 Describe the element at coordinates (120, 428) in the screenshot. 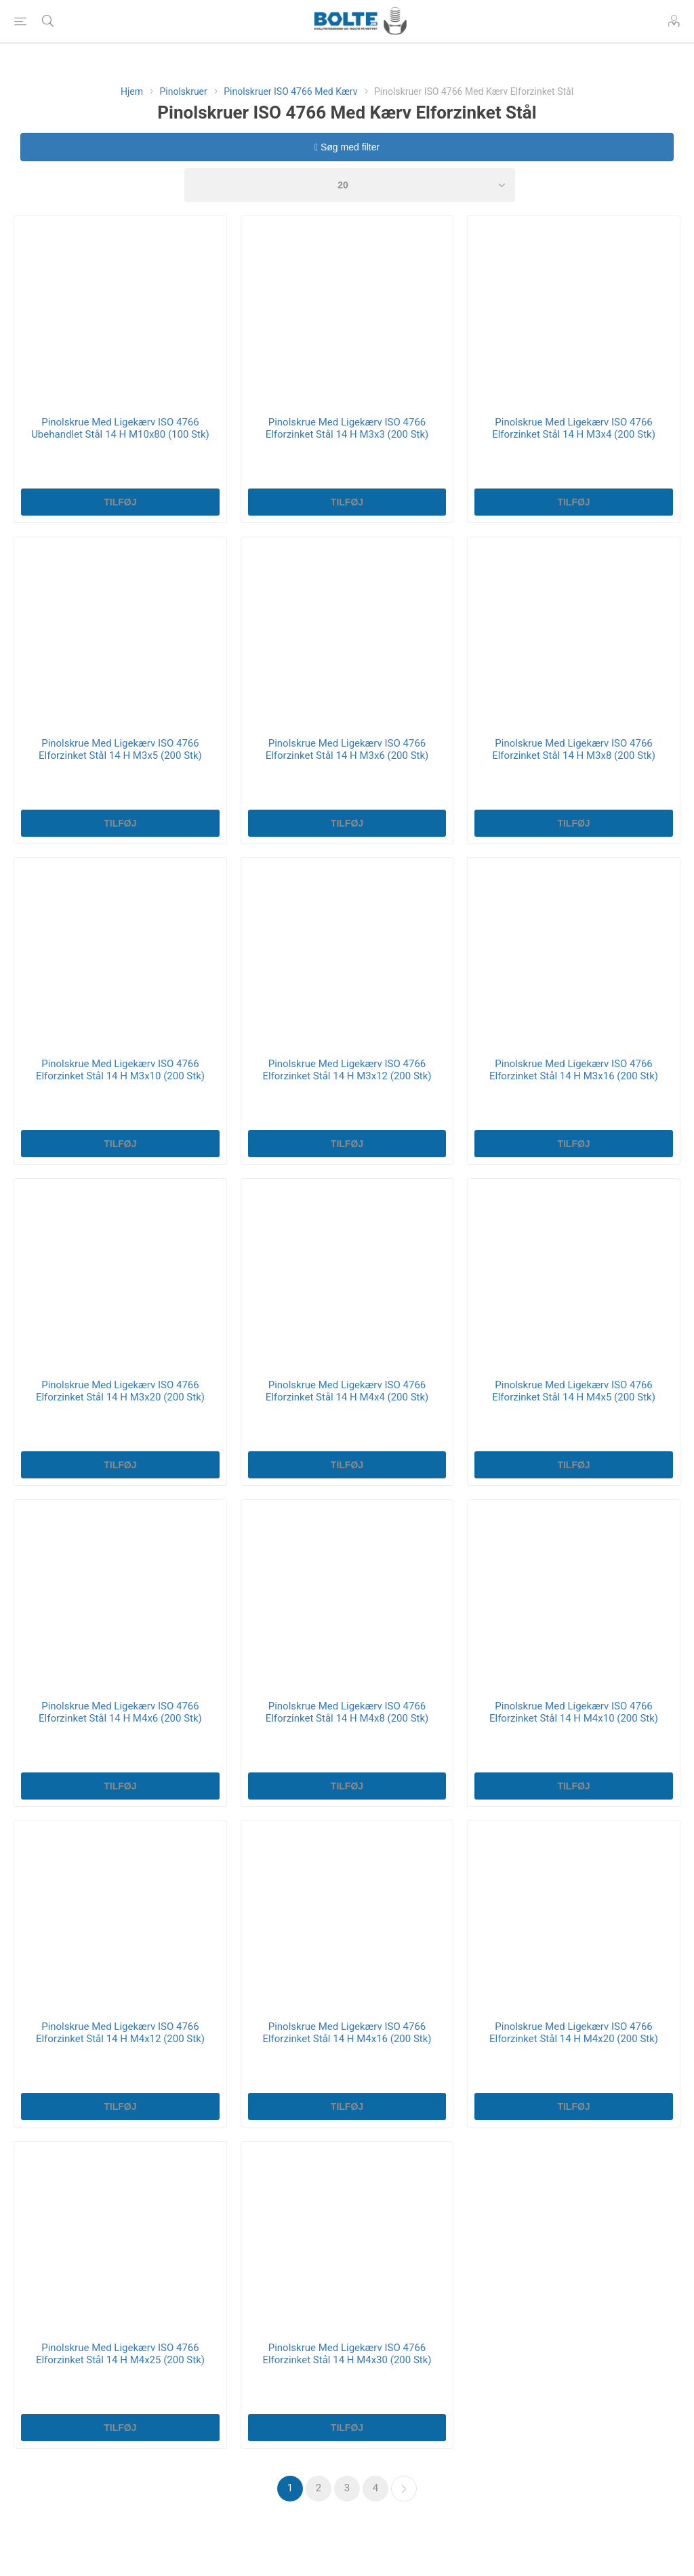

I see `Pinolskrue Med Ligekærv ISO 4766 Ubehandlet Stål 14 H M10x80 (100 Stk)` at that location.